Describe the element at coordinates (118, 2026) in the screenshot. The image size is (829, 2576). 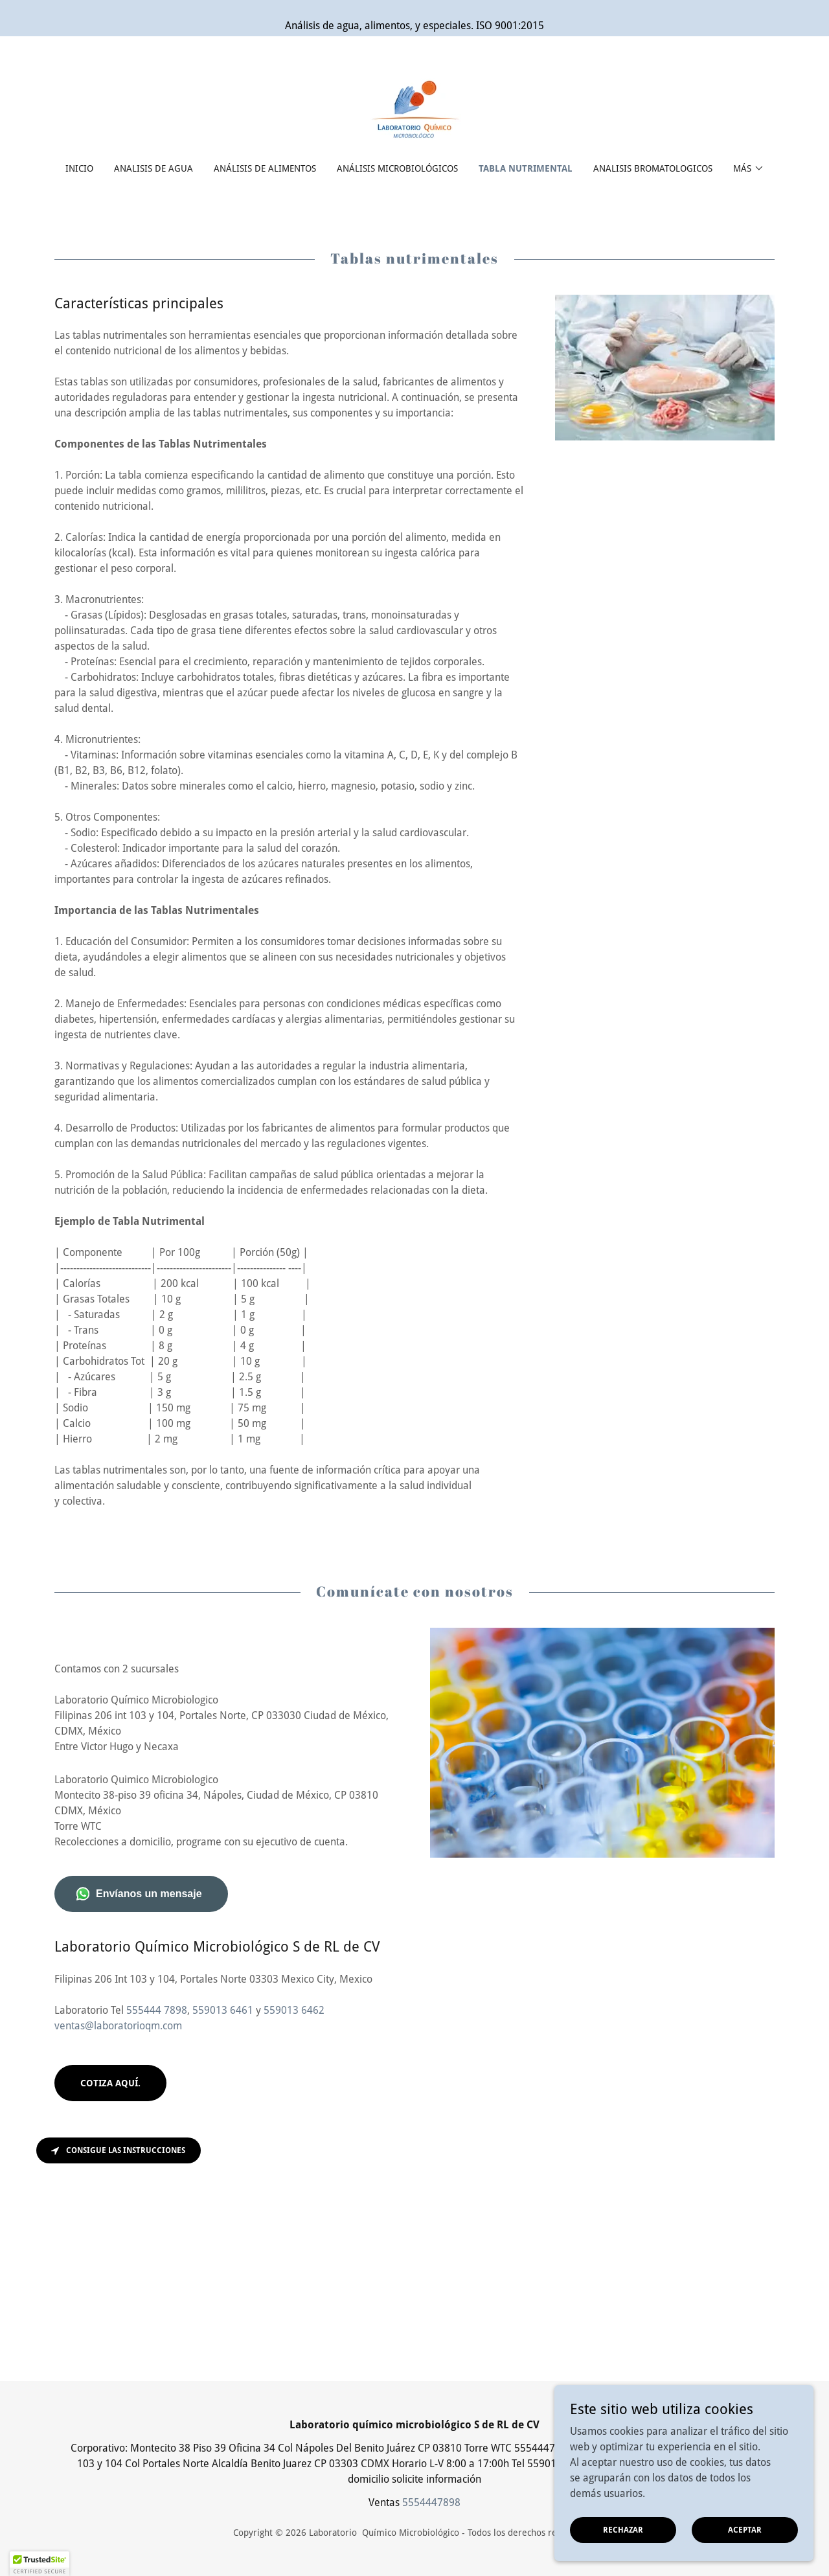
I see `ventas@laboratorioqm.com [link]` at that location.